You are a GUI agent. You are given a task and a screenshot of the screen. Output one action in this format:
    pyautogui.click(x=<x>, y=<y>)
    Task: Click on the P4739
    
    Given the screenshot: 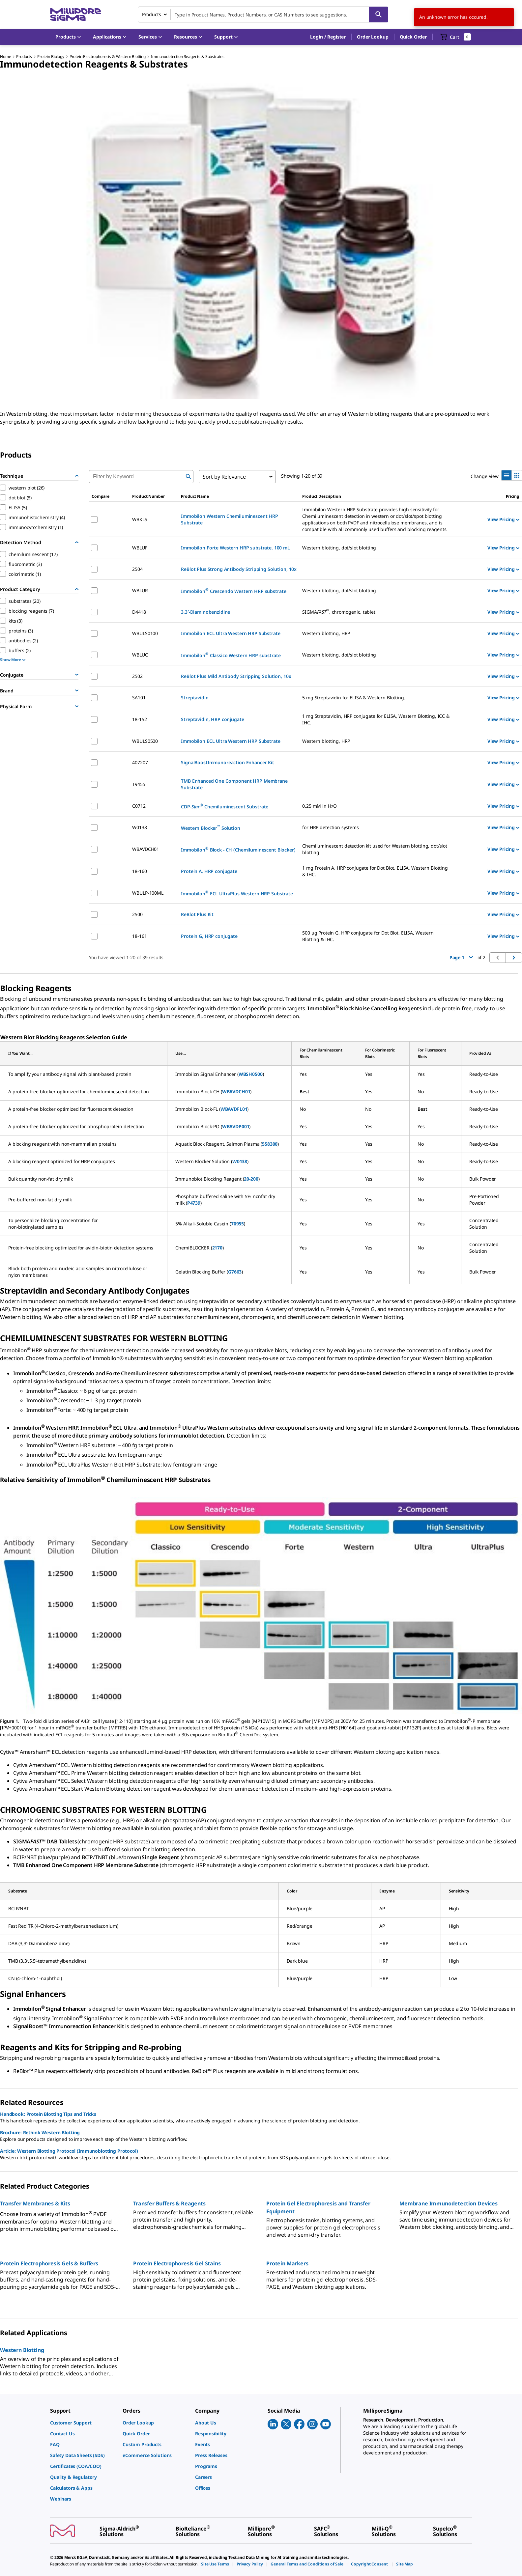 What is the action you would take?
    pyautogui.click(x=193, y=1203)
    